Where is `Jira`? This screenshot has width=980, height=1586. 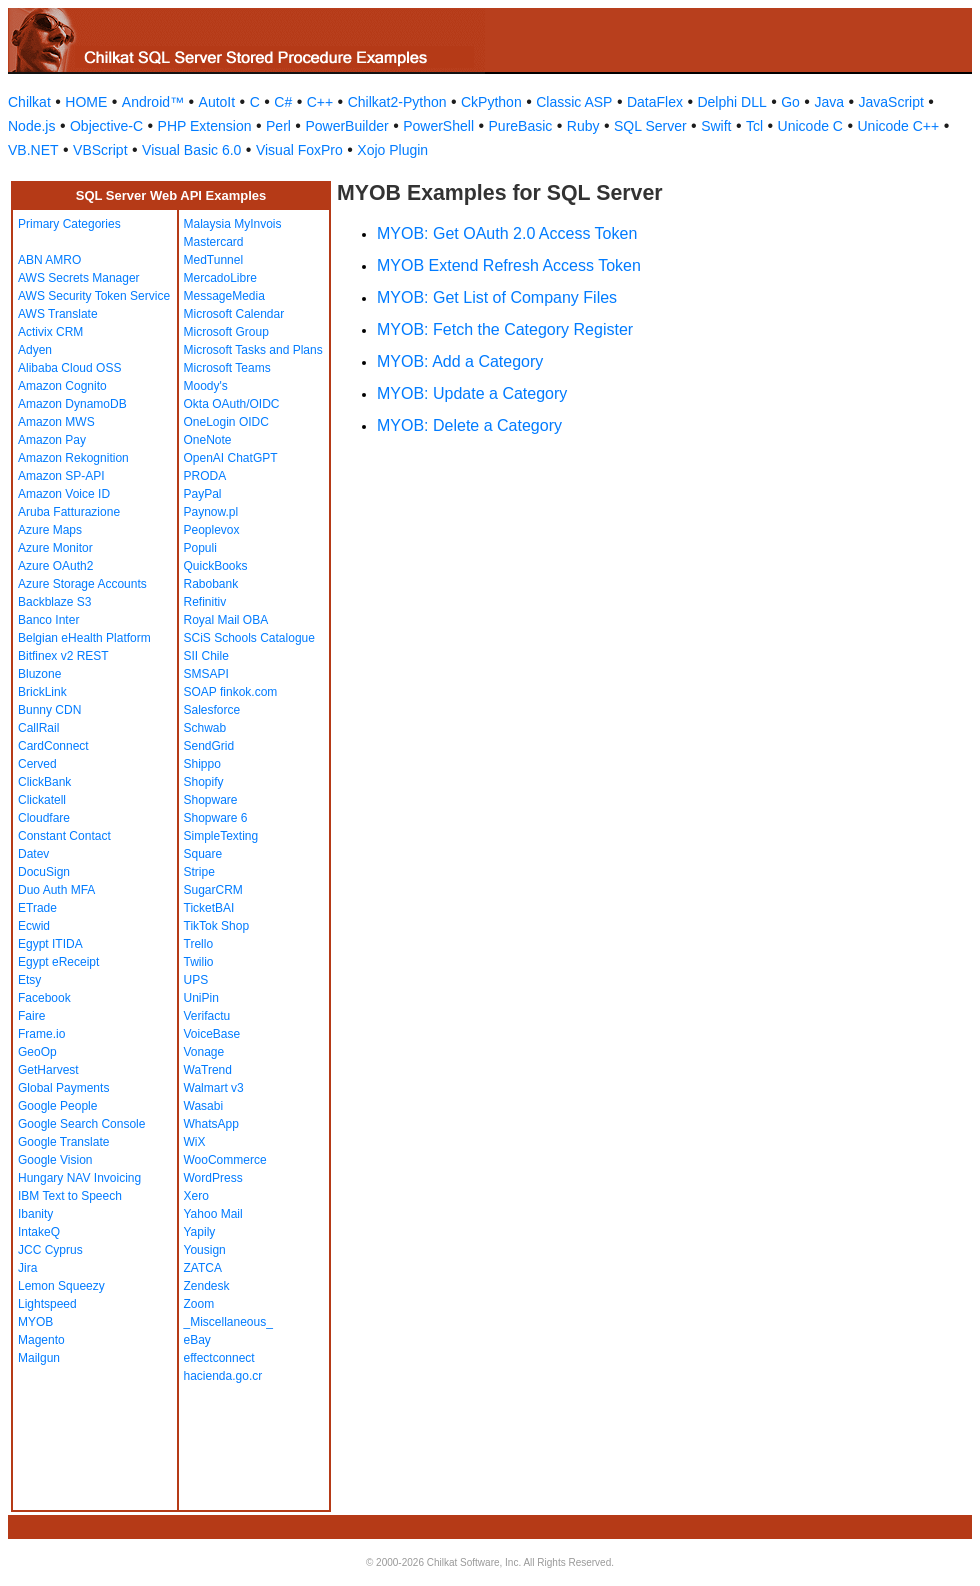
Jira is located at coordinates (27, 1268).